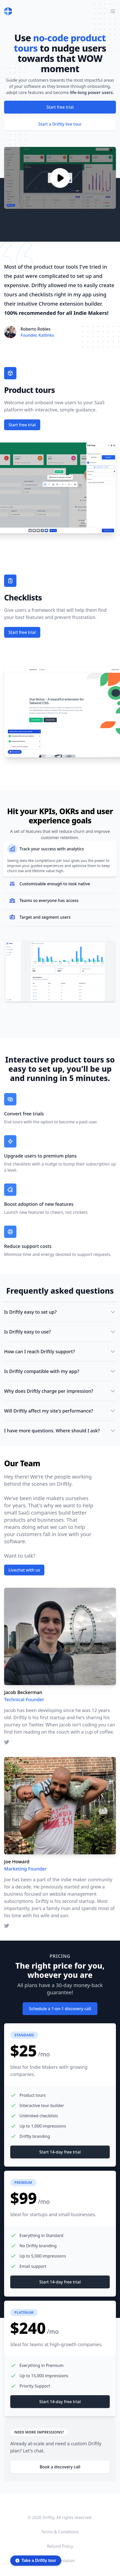 The height and width of the screenshot is (2576, 120). What do you see at coordinates (60, 124) in the screenshot?
I see `Start a Driftly live tour` at bounding box center [60, 124].